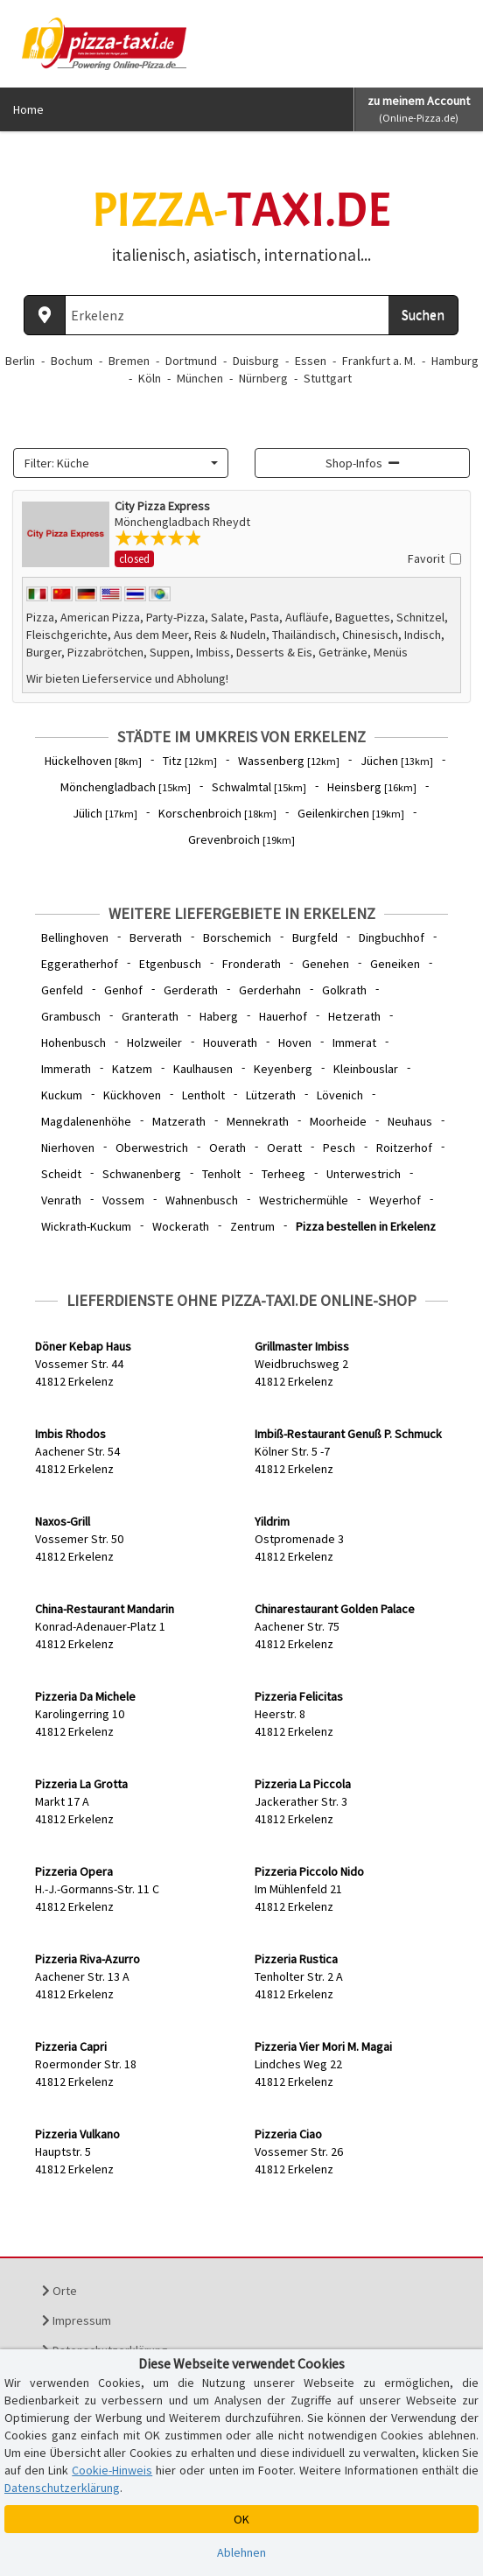  Describe the element at coordinates (125, 787) in the screenshot. I see `Mönchengladbach` at that location.